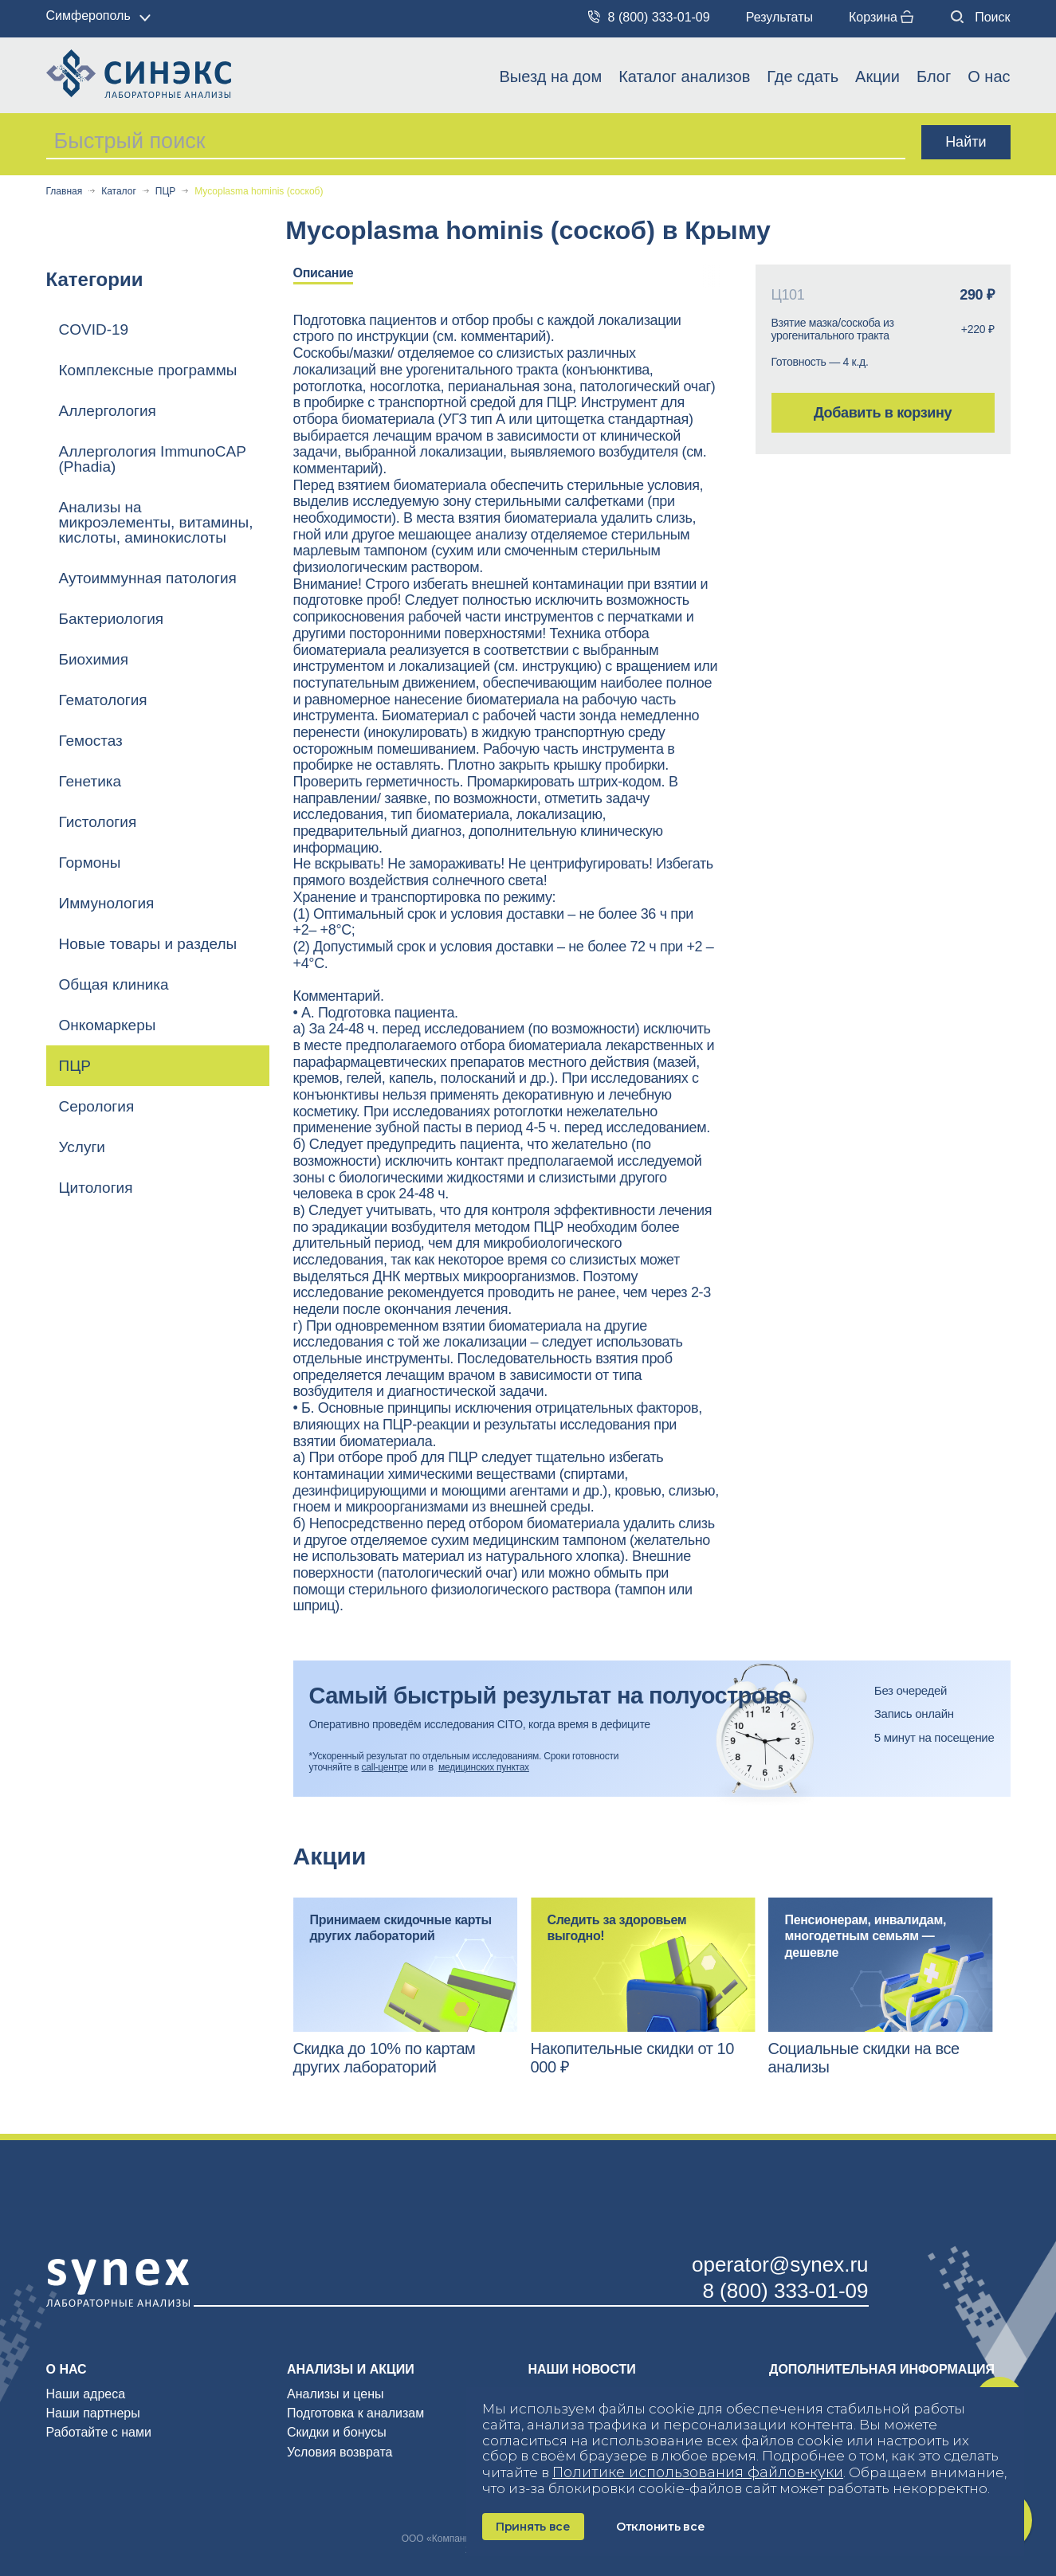  What do you see at coordinates (148, 943) in the screenshot?
I see `Новые товары и разделы` at bounding box center [148, 943].